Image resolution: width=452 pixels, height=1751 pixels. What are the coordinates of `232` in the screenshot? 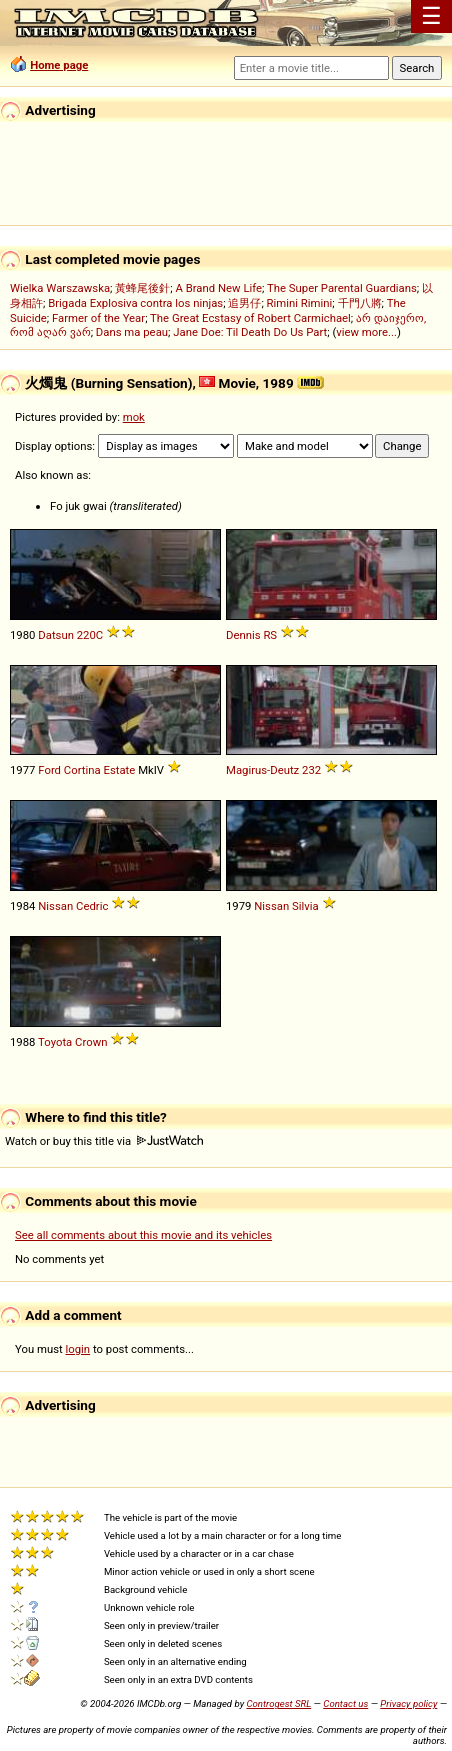 It's located at (311, 770).